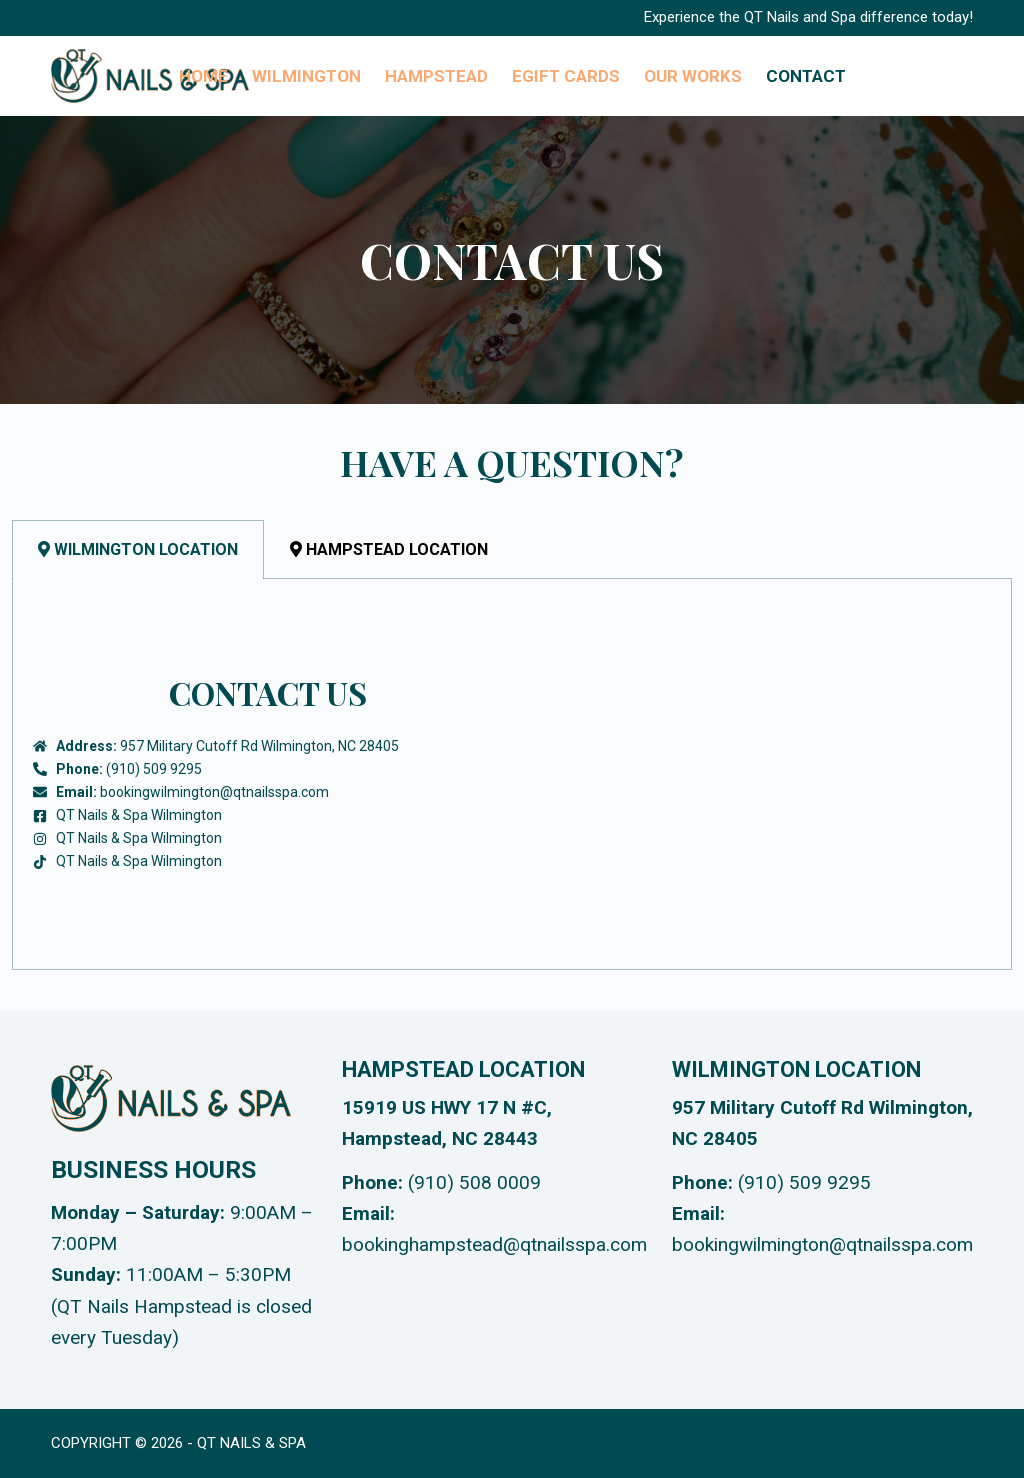  What do you see at coordinates (138, 549) in the screenshot?
I see `Wilmington Location [tab]` at bounding box center [138, 549].